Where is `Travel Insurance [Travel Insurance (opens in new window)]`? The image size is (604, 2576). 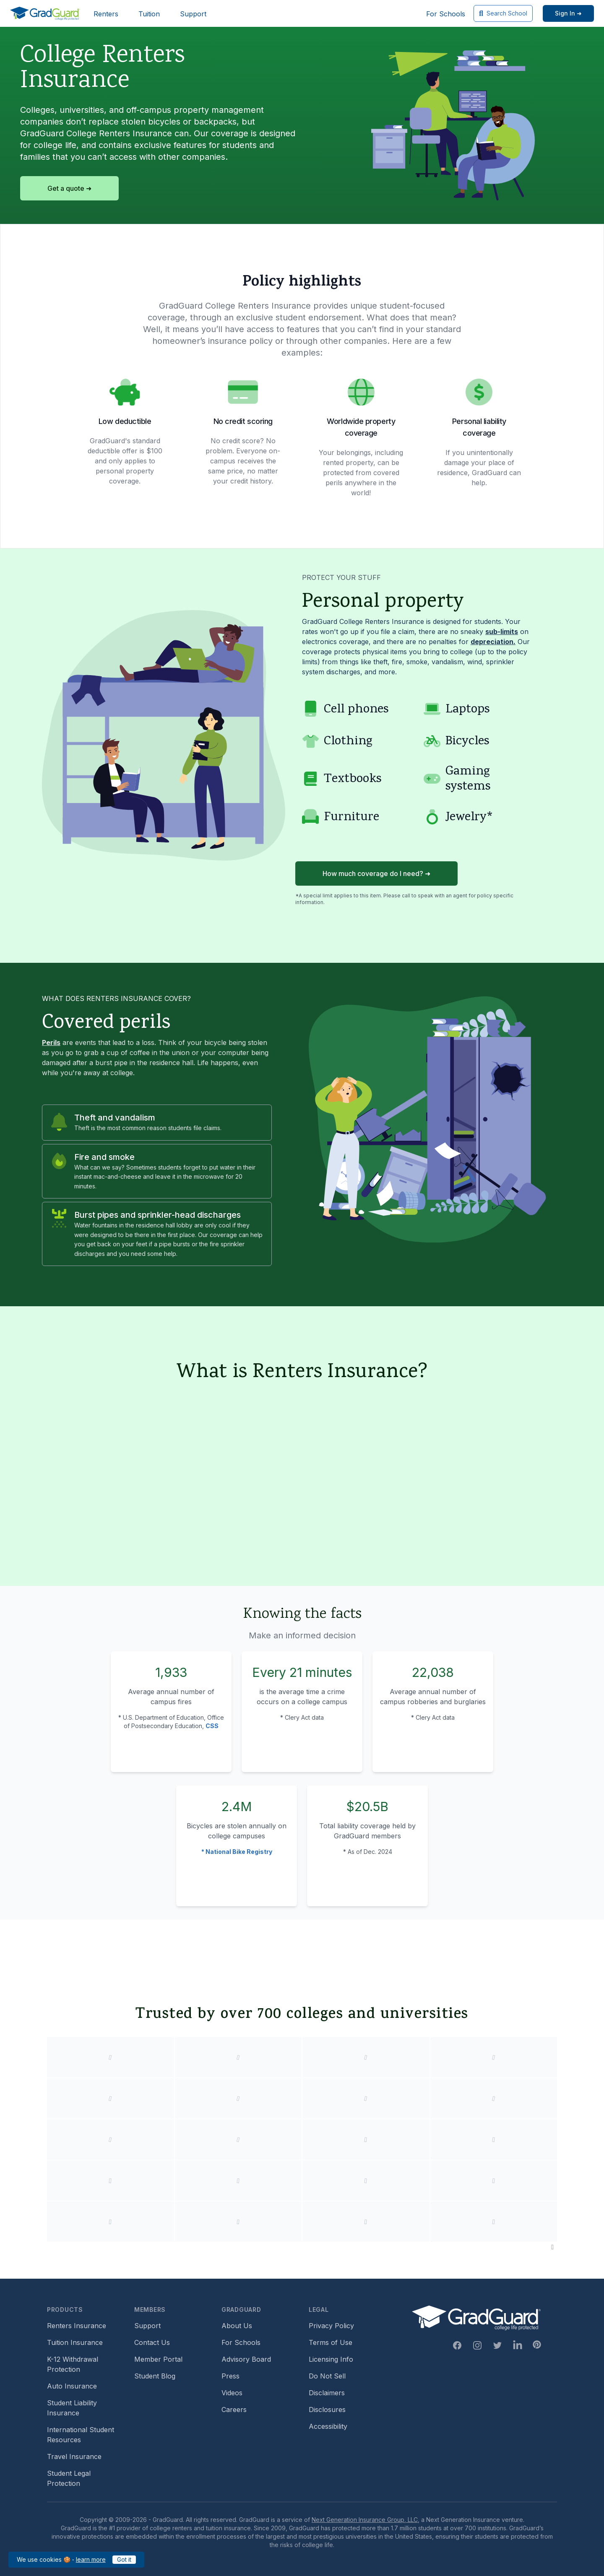 Travel Insurance [Travel Insurance (opens in new window)] is located at coordinates (74, 2456).